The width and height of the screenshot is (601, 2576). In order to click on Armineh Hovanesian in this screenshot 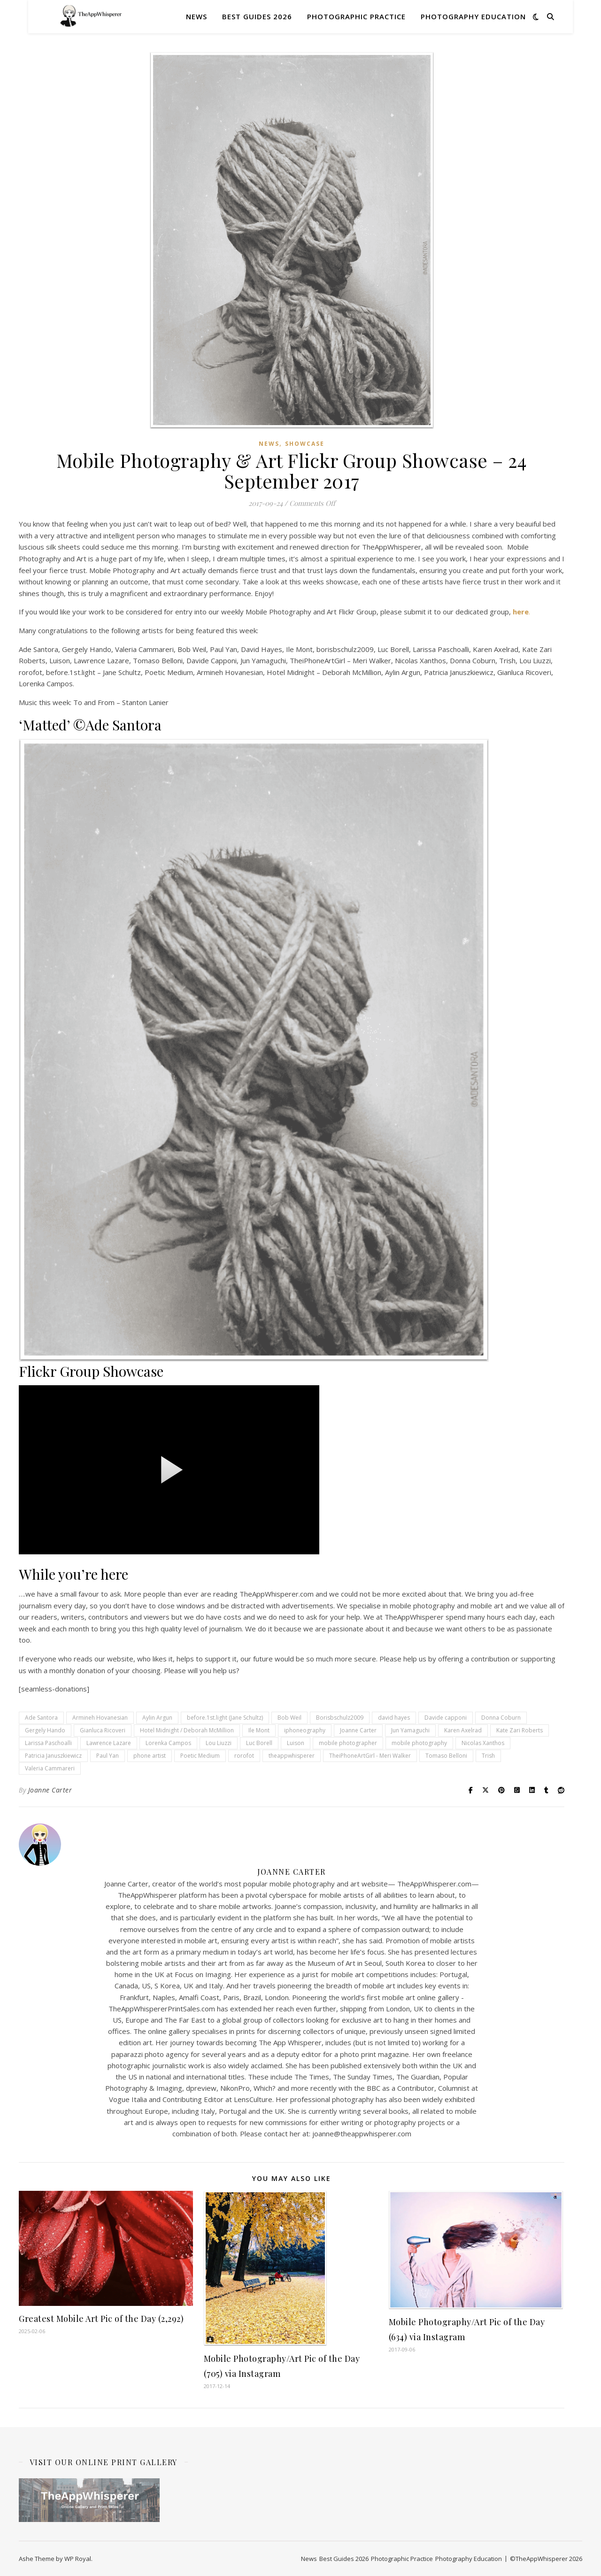, I will do `click(100, 1718)`.